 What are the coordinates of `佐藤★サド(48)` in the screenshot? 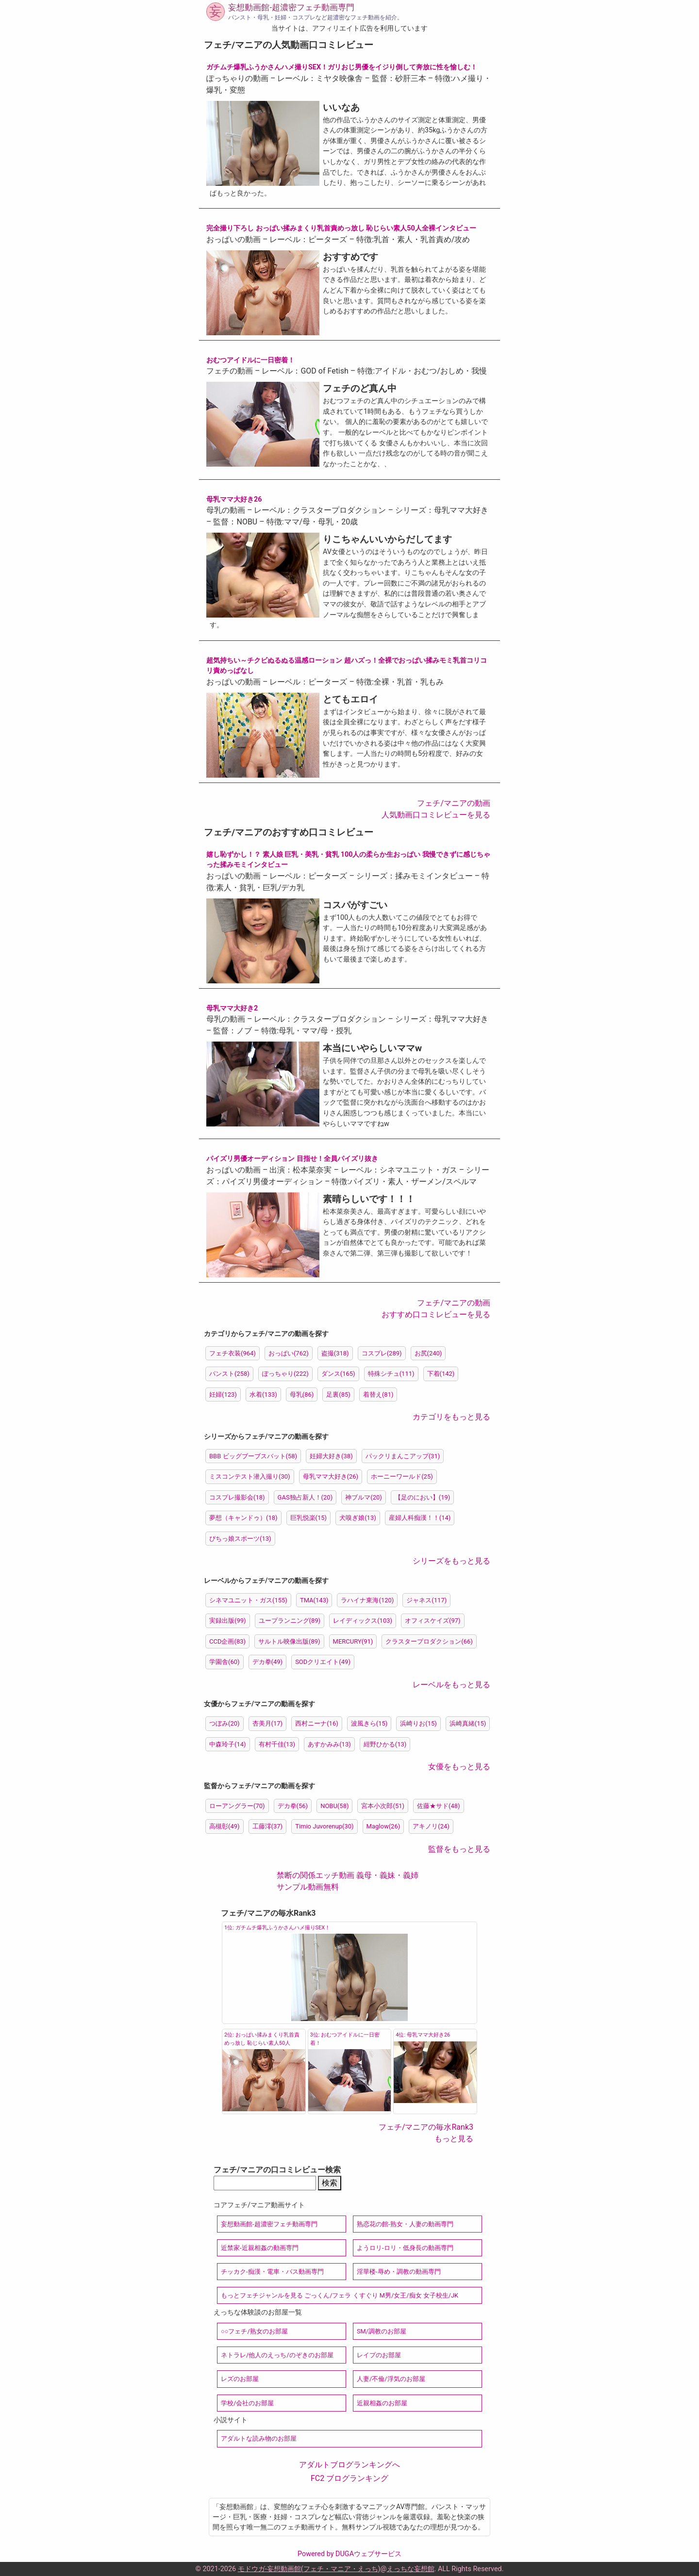 It's located at (438, 1806).